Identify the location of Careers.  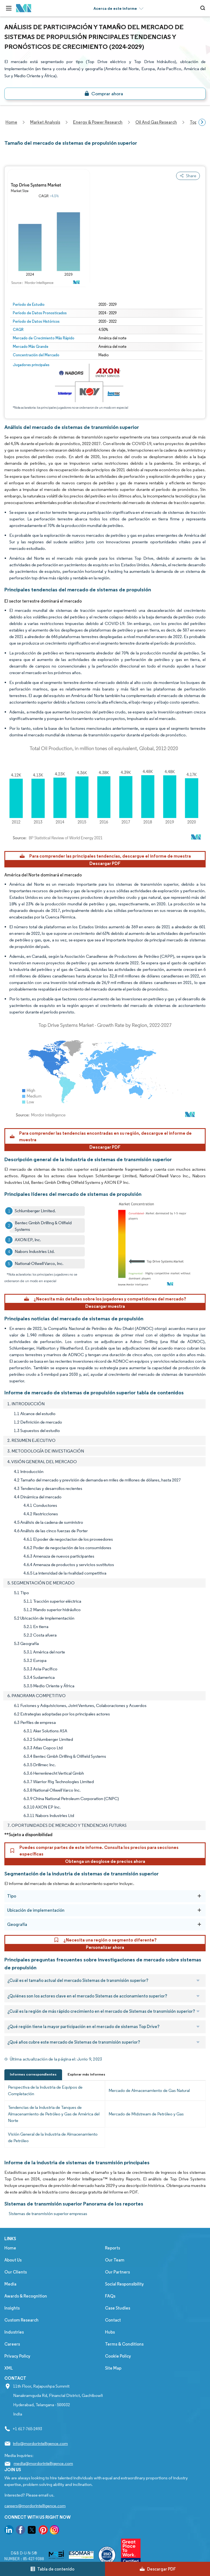
(12, 2344).